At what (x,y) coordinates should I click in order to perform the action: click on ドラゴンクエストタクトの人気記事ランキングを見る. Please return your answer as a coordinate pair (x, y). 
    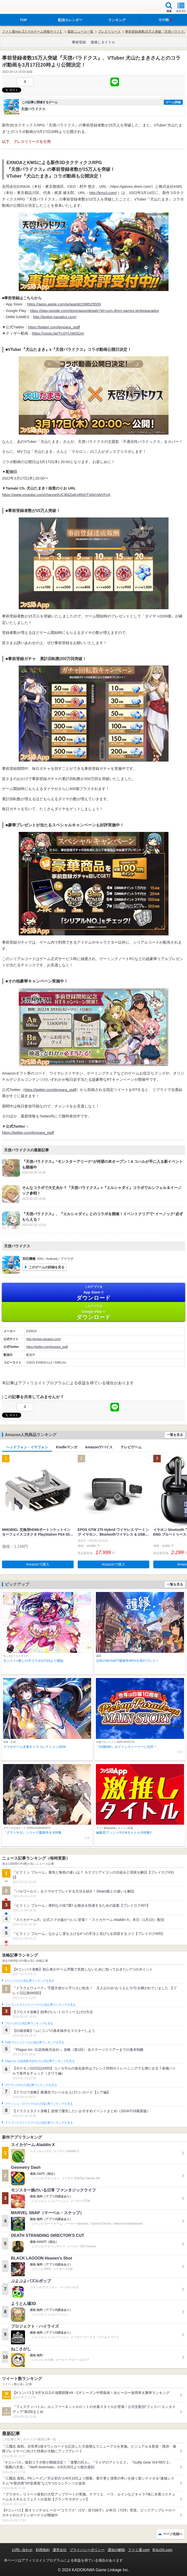
    Looking at the image, I should click on (39, 2122).